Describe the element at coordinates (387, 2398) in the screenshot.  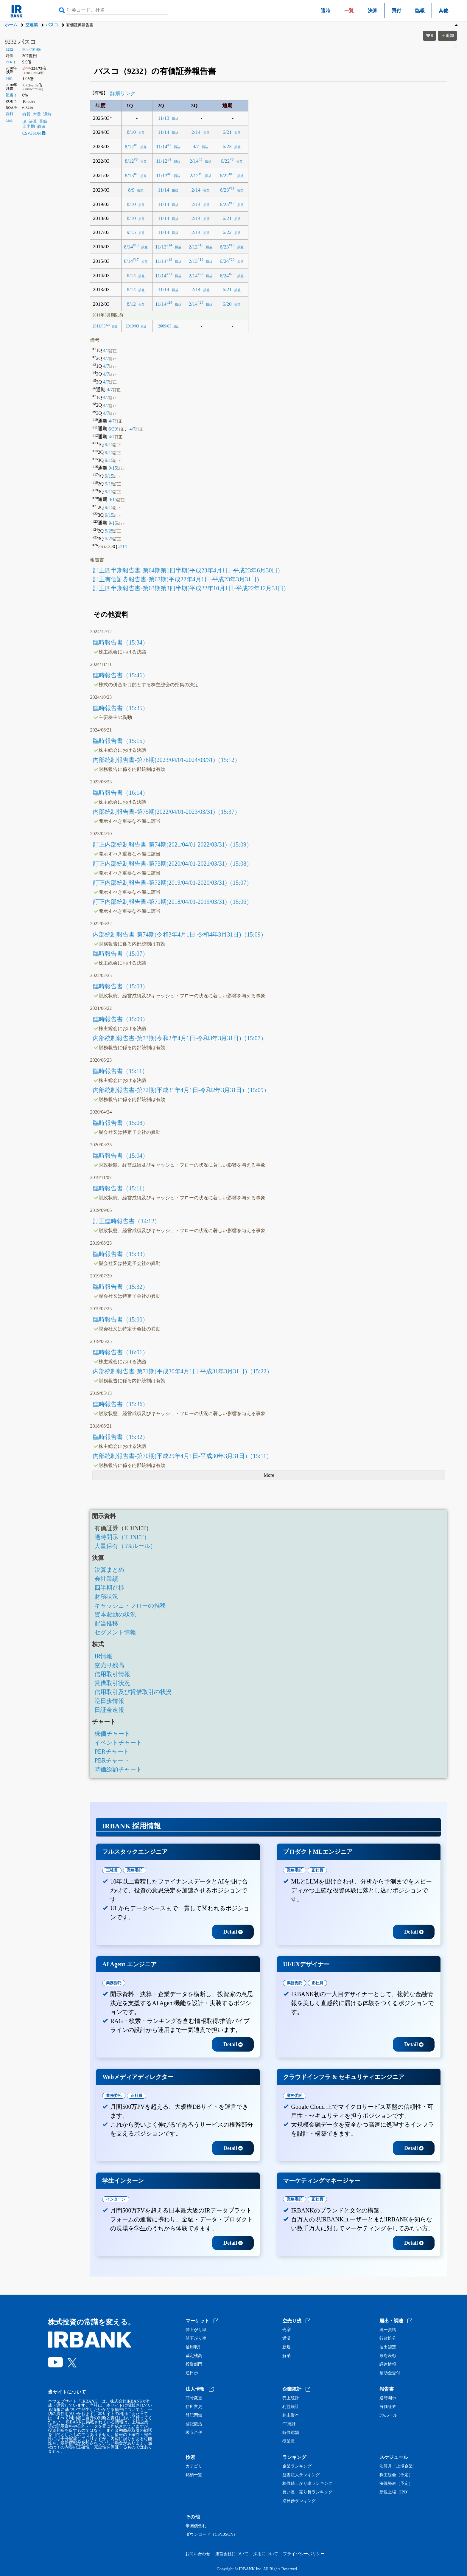
I see `適時開示` at that location.